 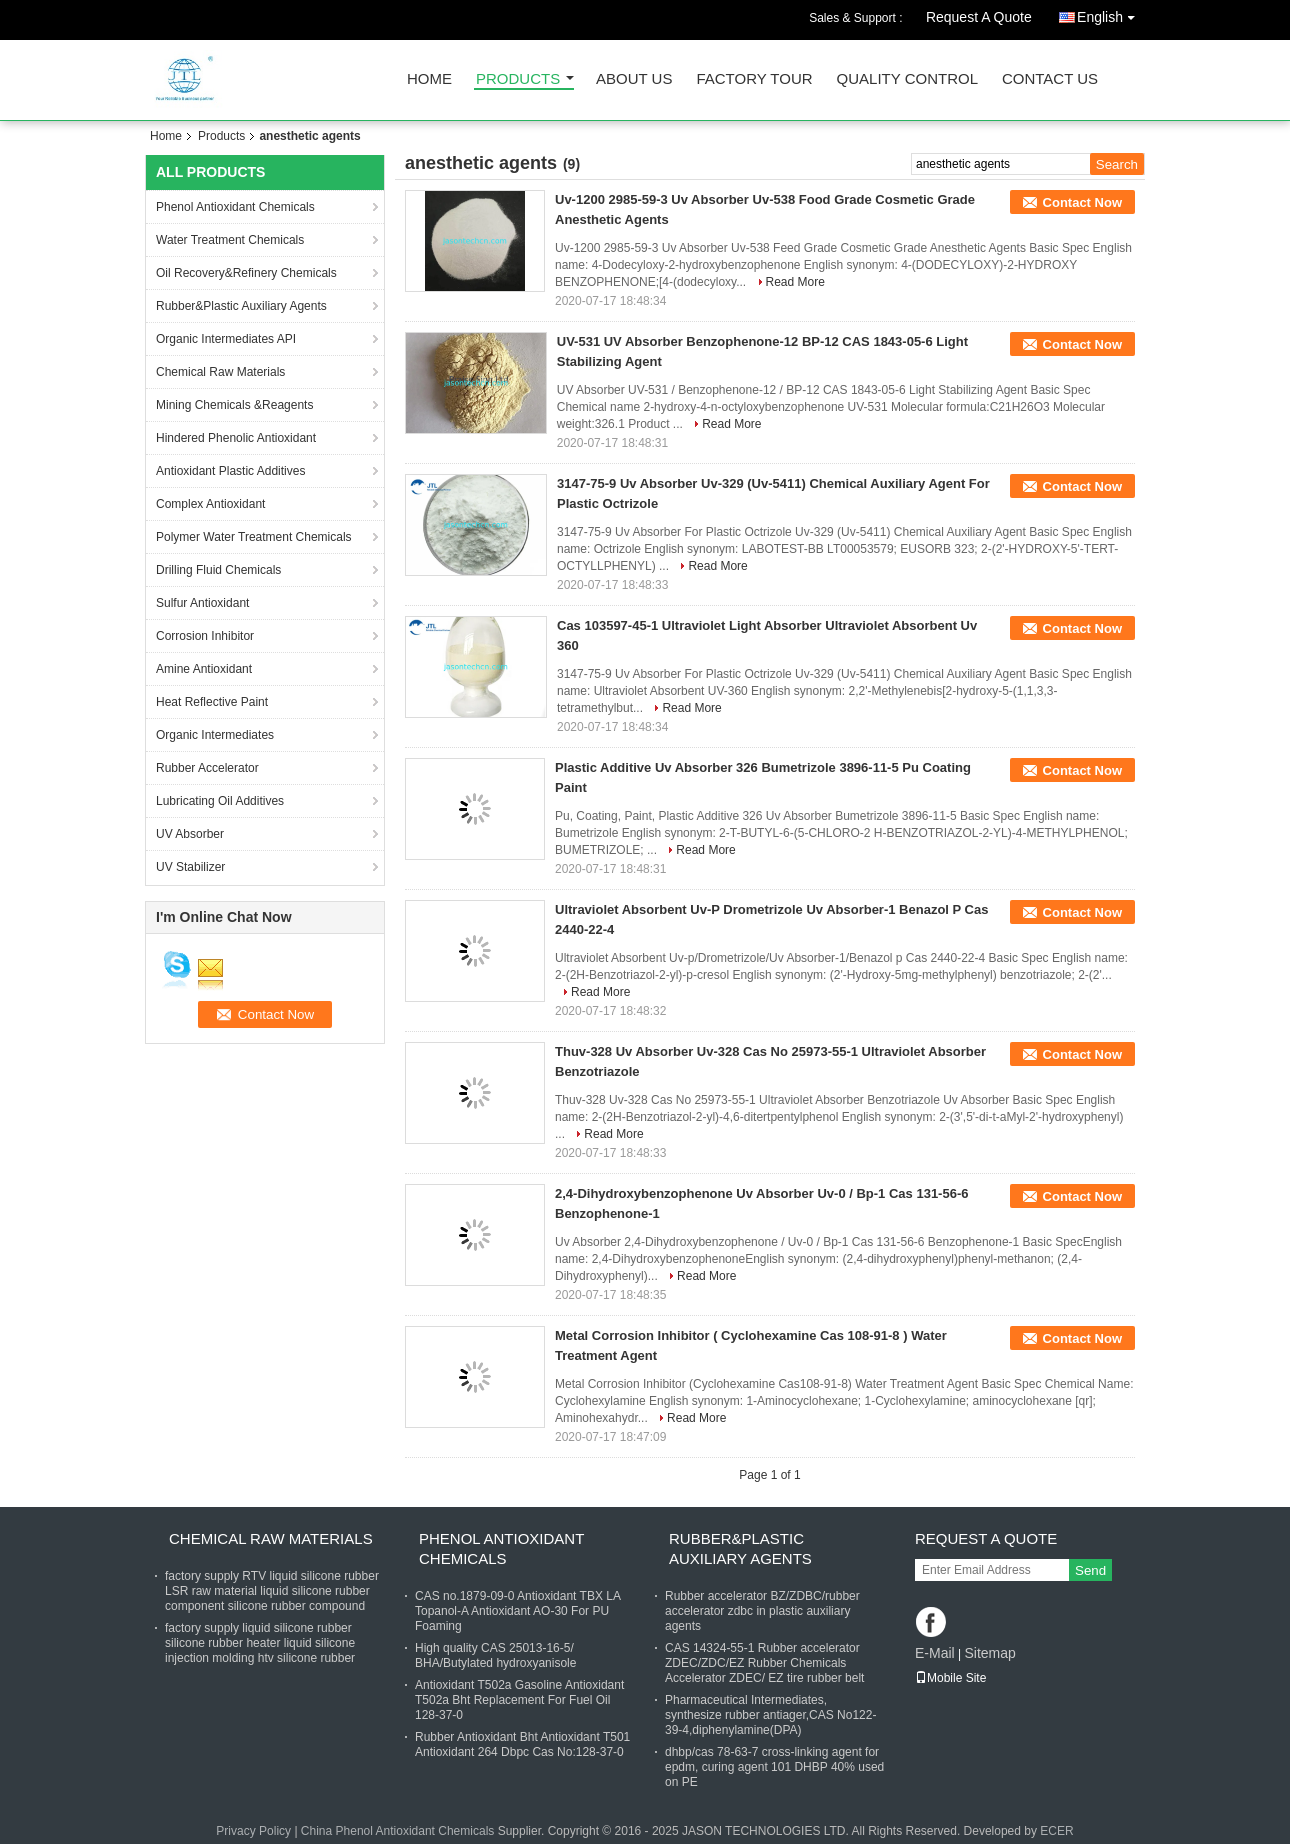 I want to click on Contact Us, so click(x=1050, y=79).